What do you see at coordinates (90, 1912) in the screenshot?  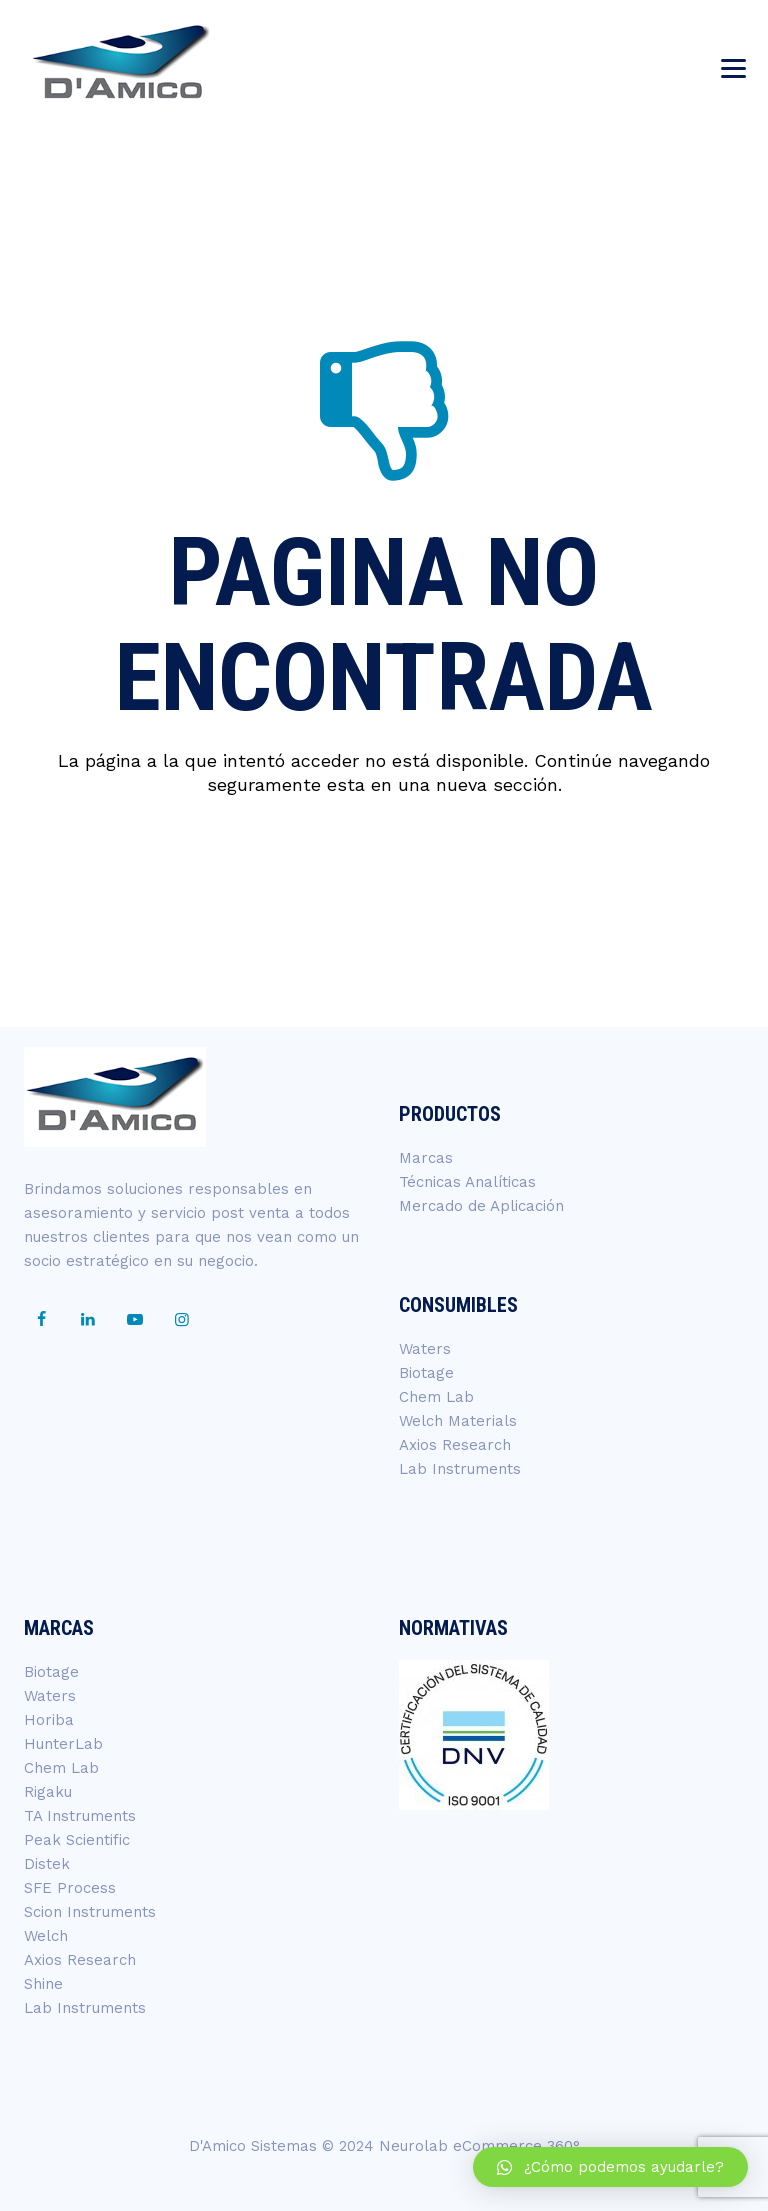 I see `Scion Instruments` at bounding box center [90, 1912].